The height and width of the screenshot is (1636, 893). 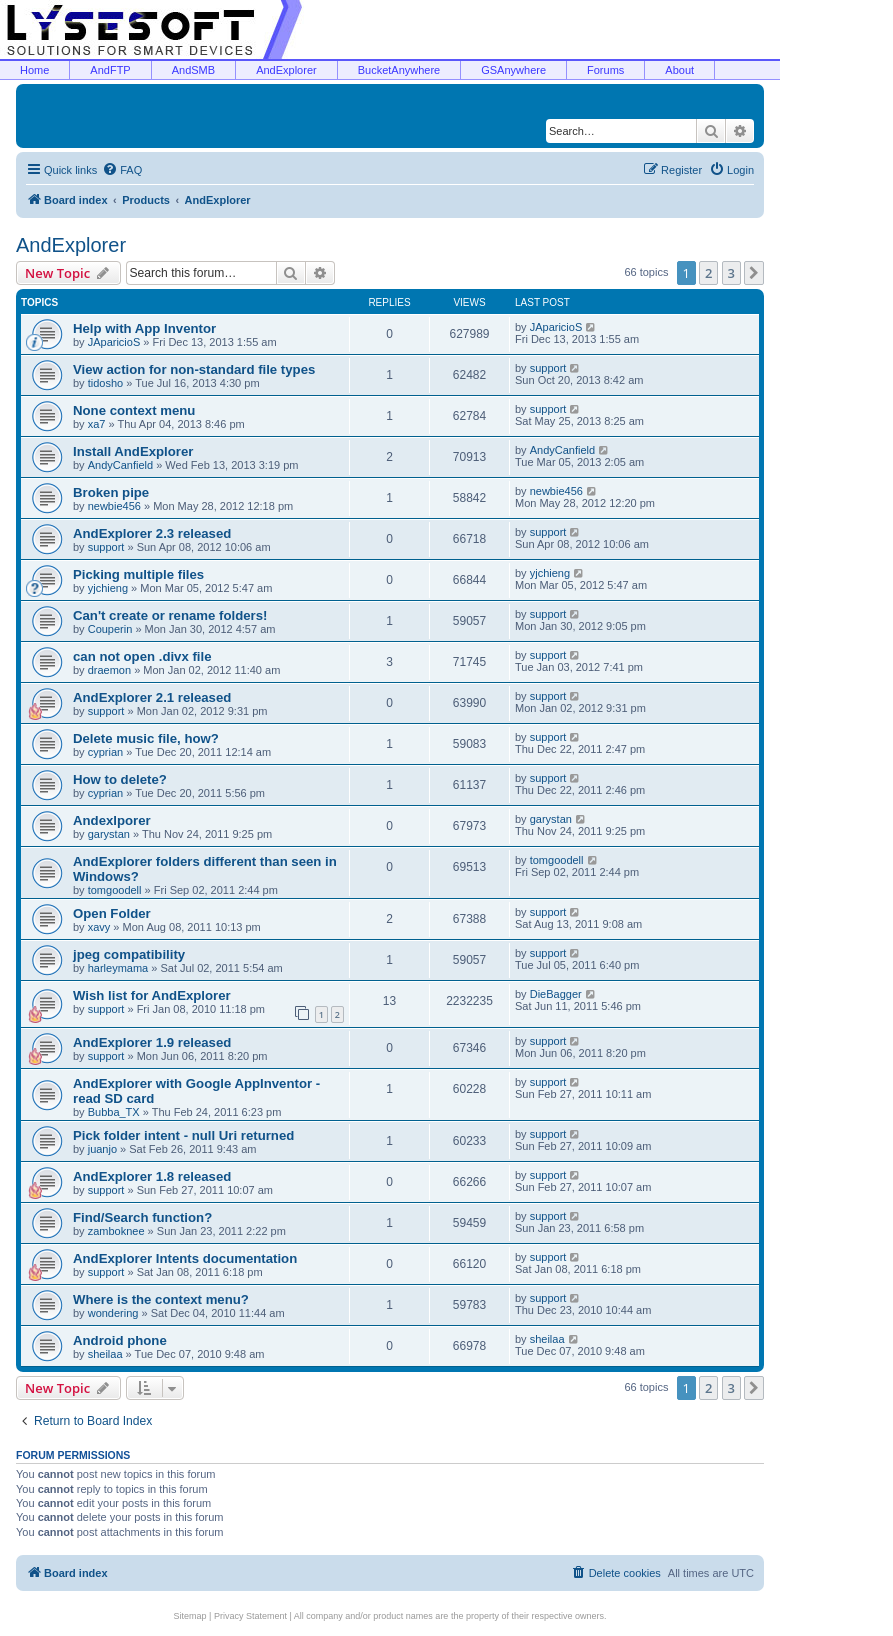 I want to click on [menuitem], so click(x=122, y=170).